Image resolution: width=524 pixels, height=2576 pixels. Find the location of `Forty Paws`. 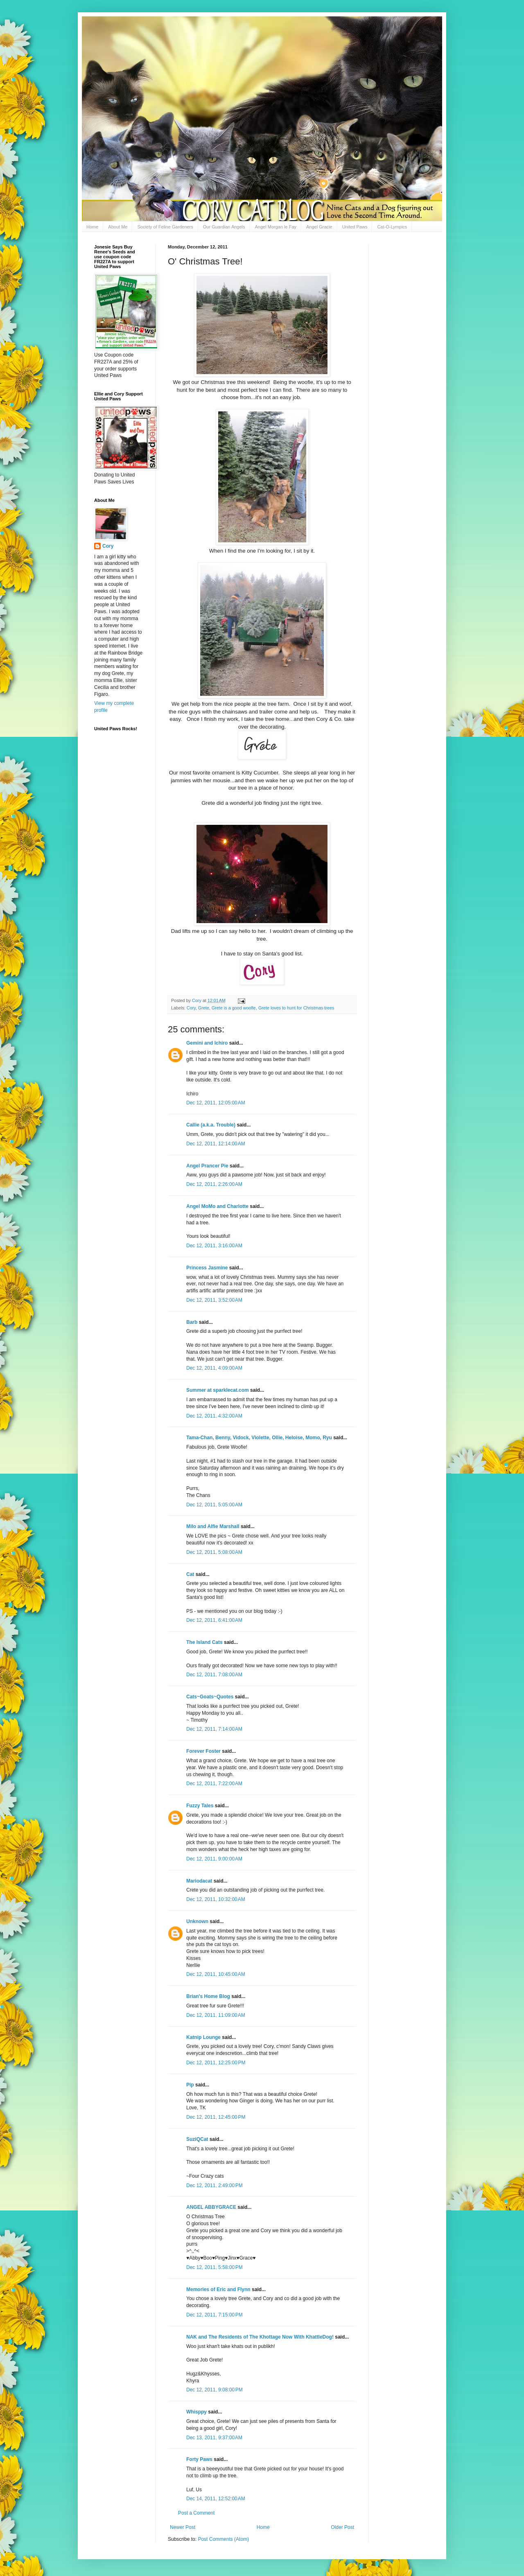

Forty Paws is located at coordinates (199, 2459).